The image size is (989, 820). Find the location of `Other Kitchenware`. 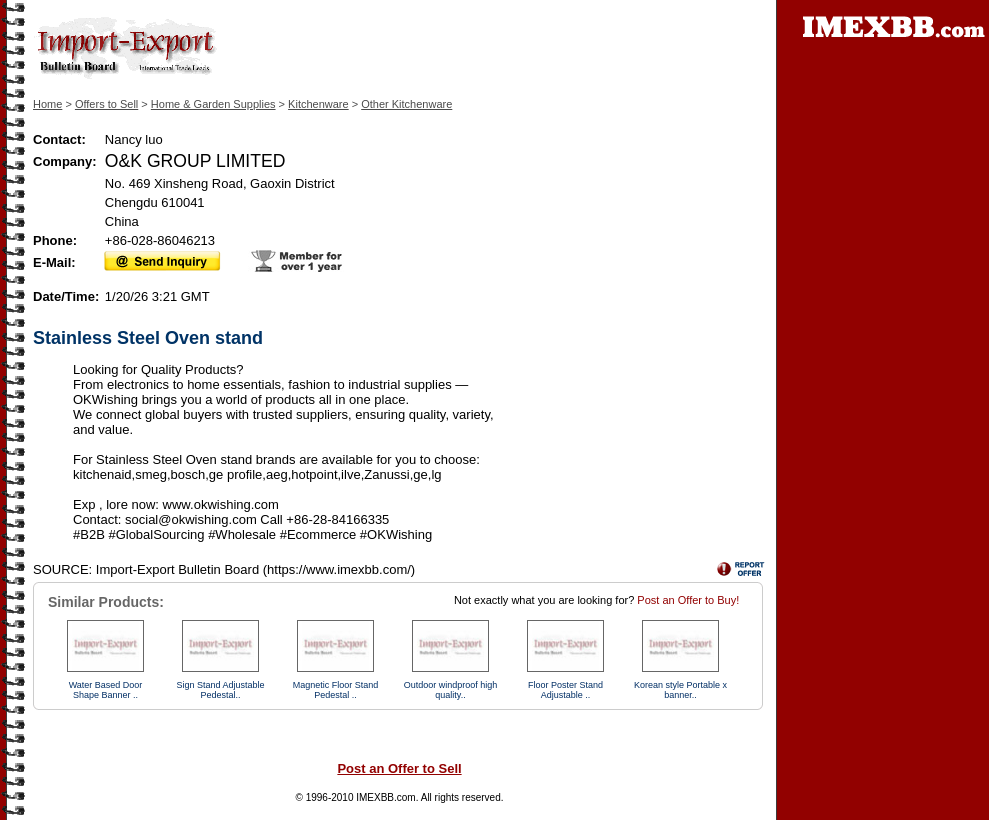

Other Kitchenware is located at coordinates (406, 104).